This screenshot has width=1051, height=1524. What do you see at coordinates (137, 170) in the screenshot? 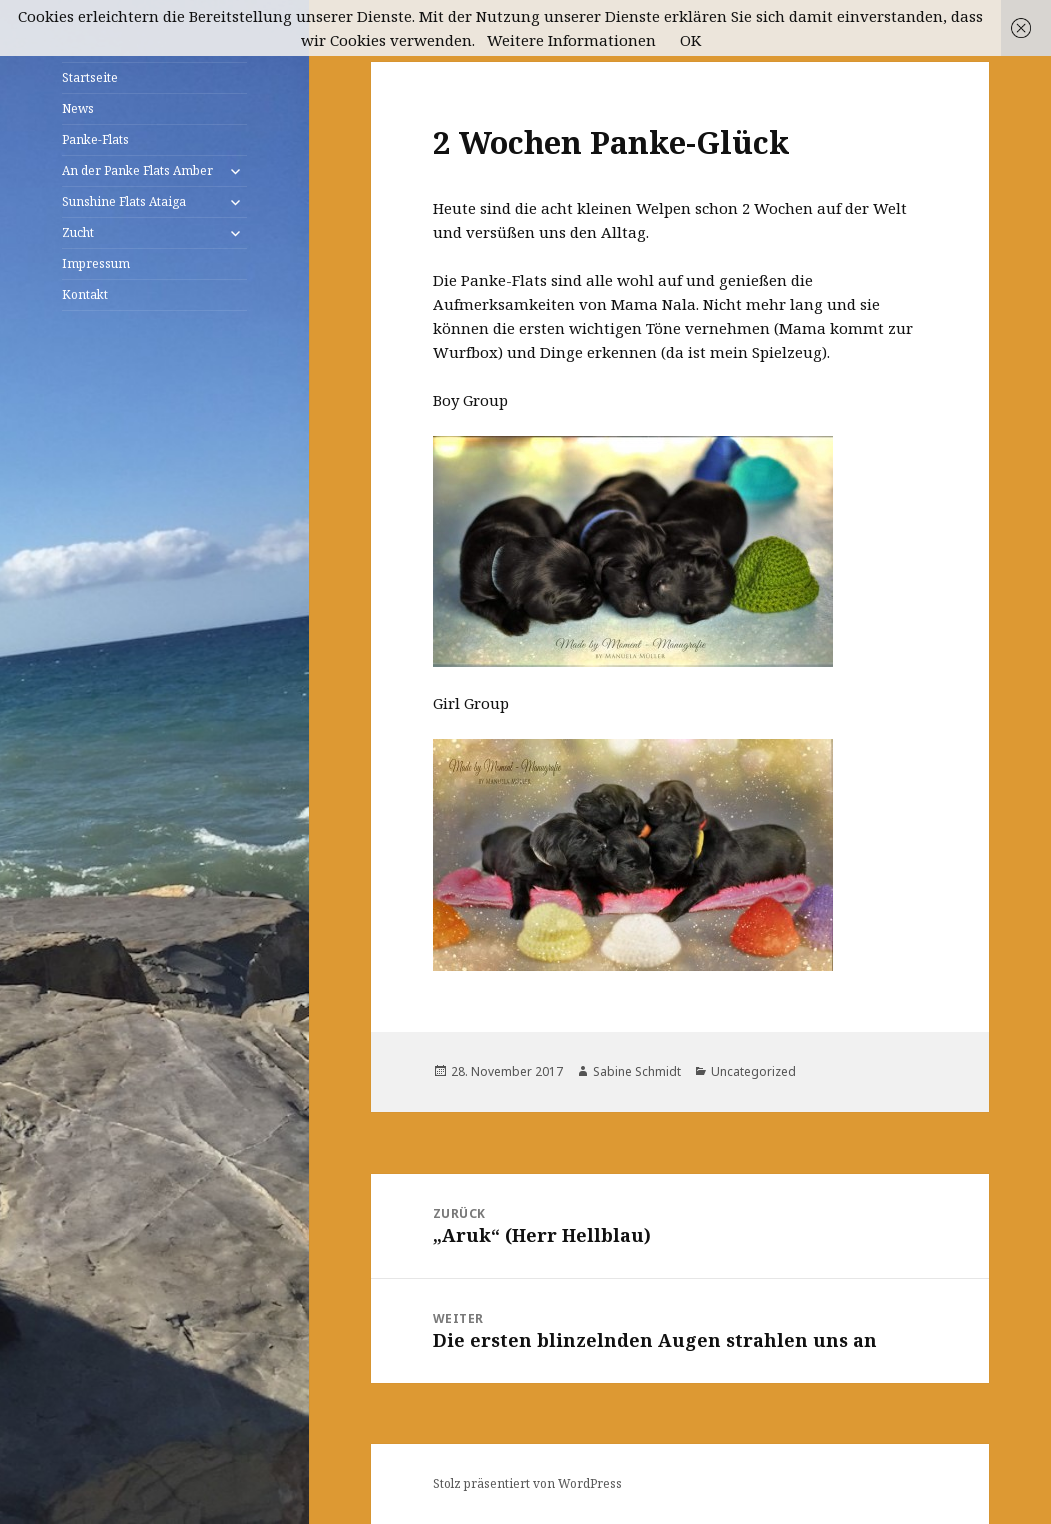
I see `An der Panke Flats Amber` at bounding box center [137, 170].